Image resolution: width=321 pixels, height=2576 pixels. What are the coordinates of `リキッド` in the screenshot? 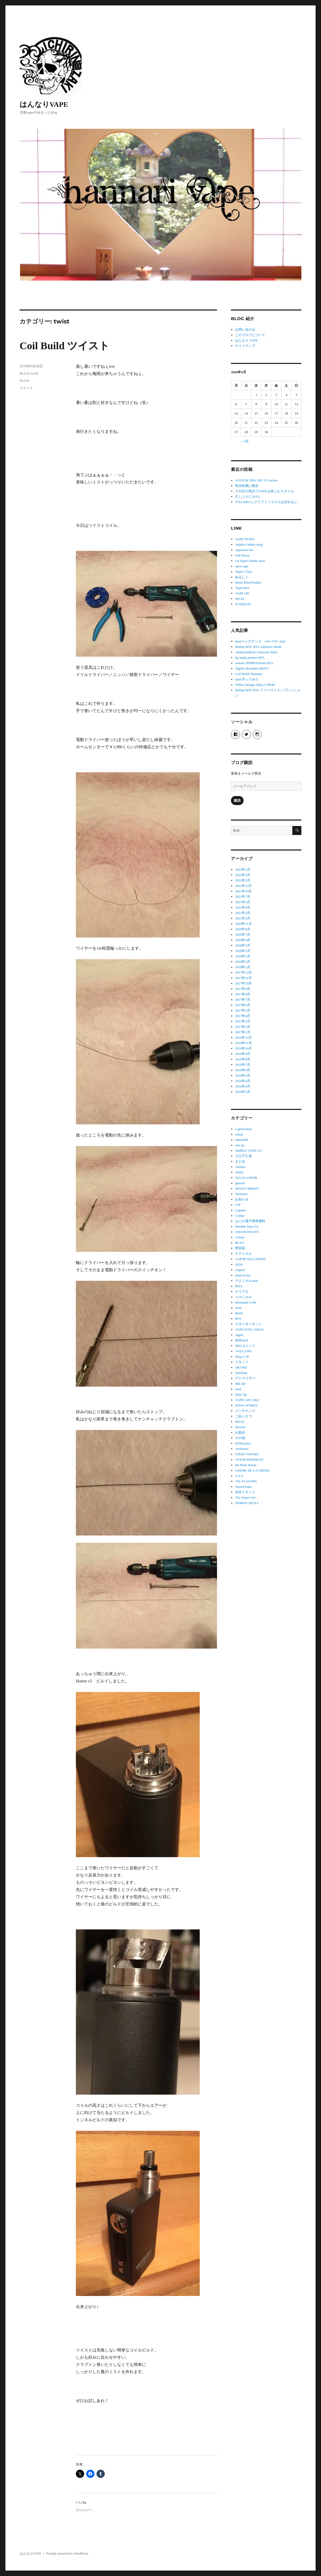 It's located at (241, 1362).